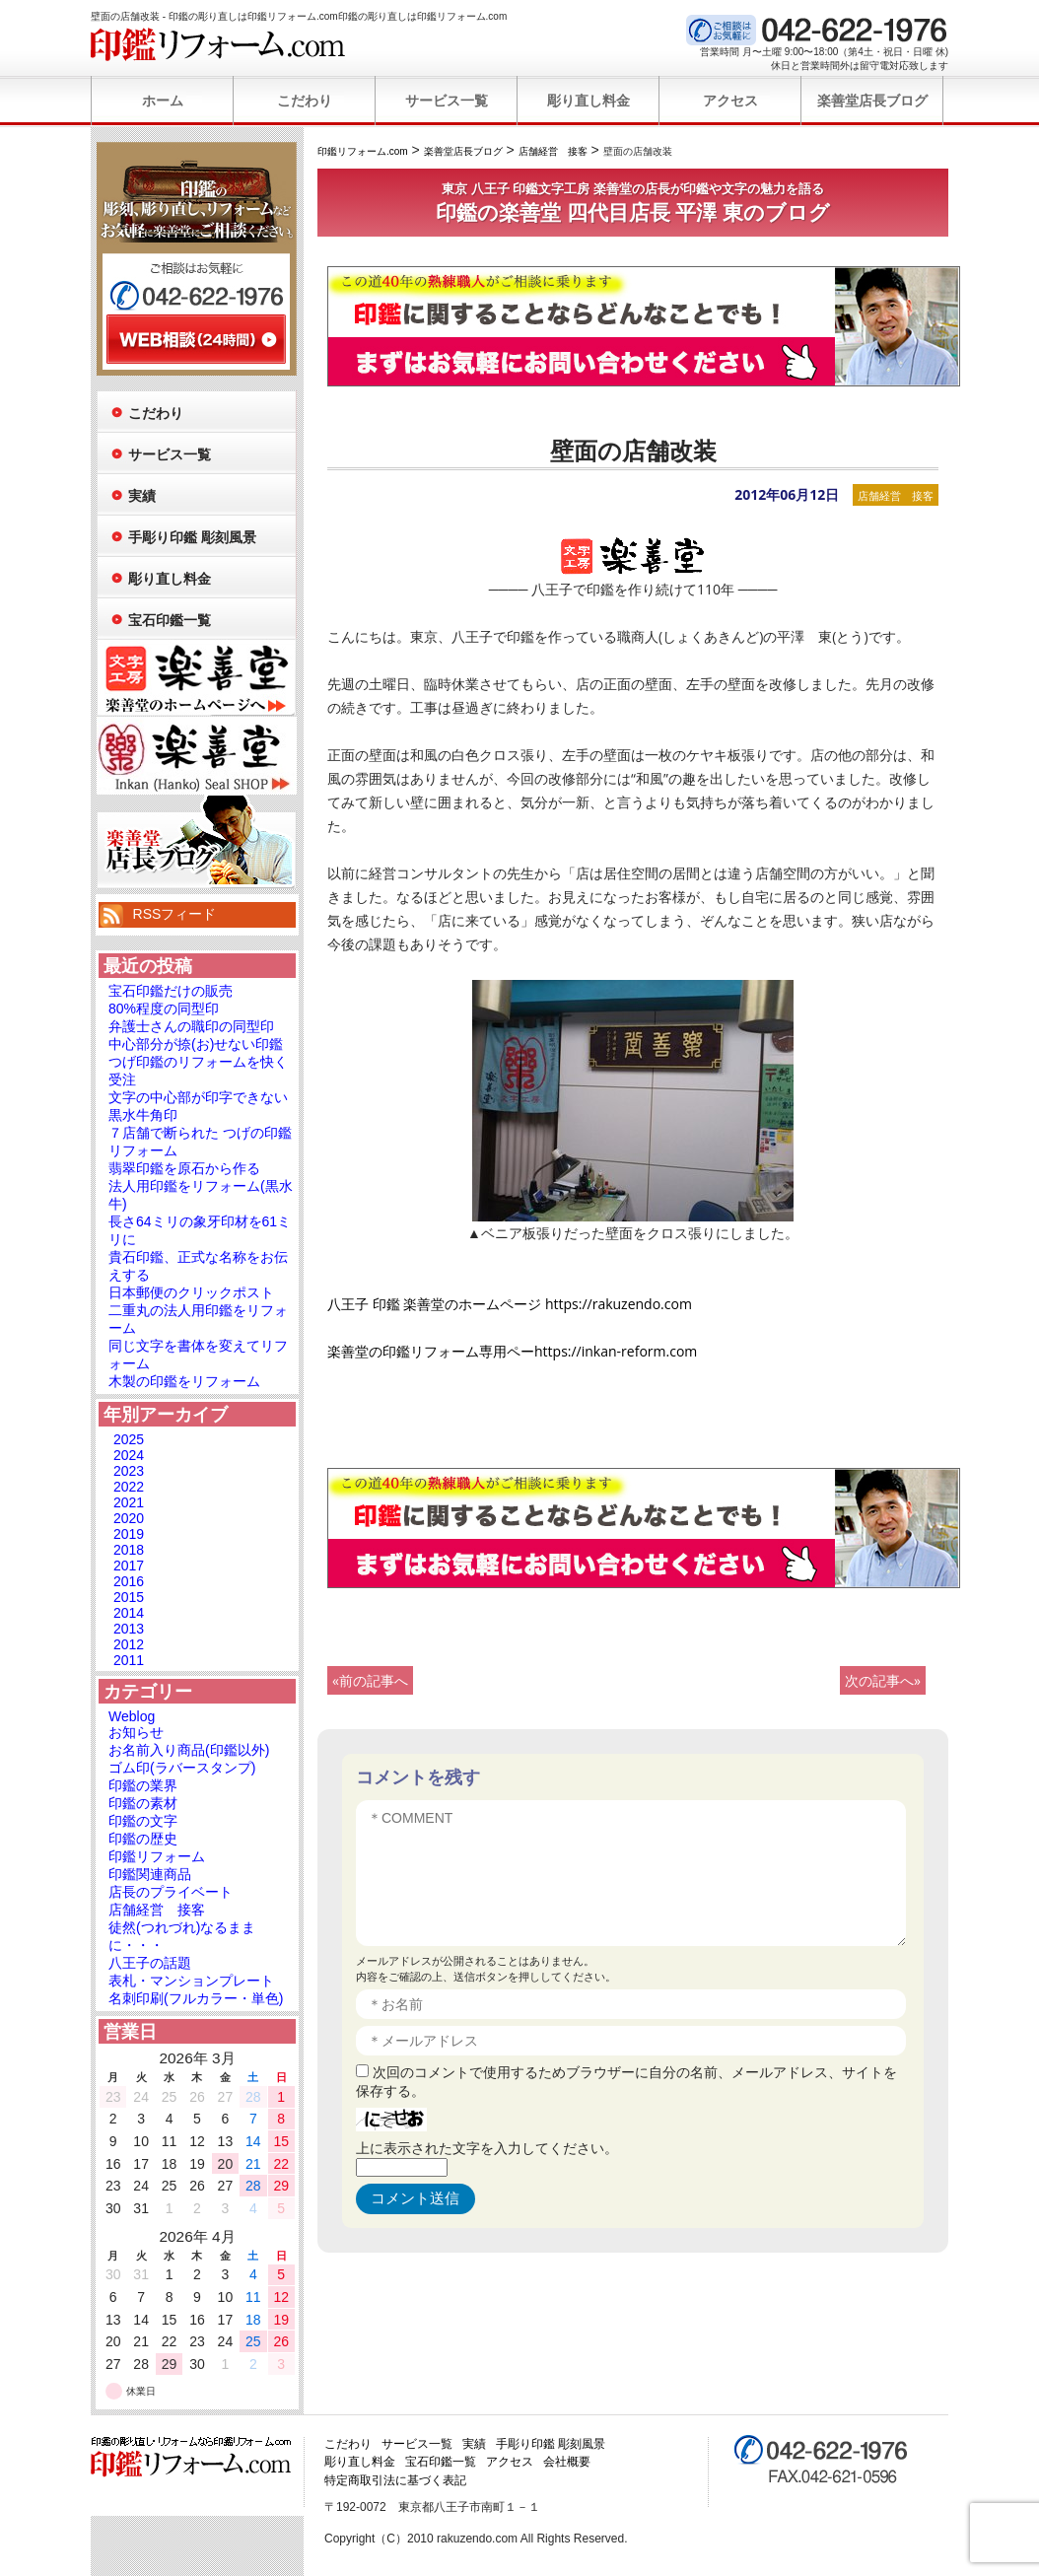  Describe the element at coordinates (142, 1821) in the screenshot. I see `印鑑の文字` at that location.